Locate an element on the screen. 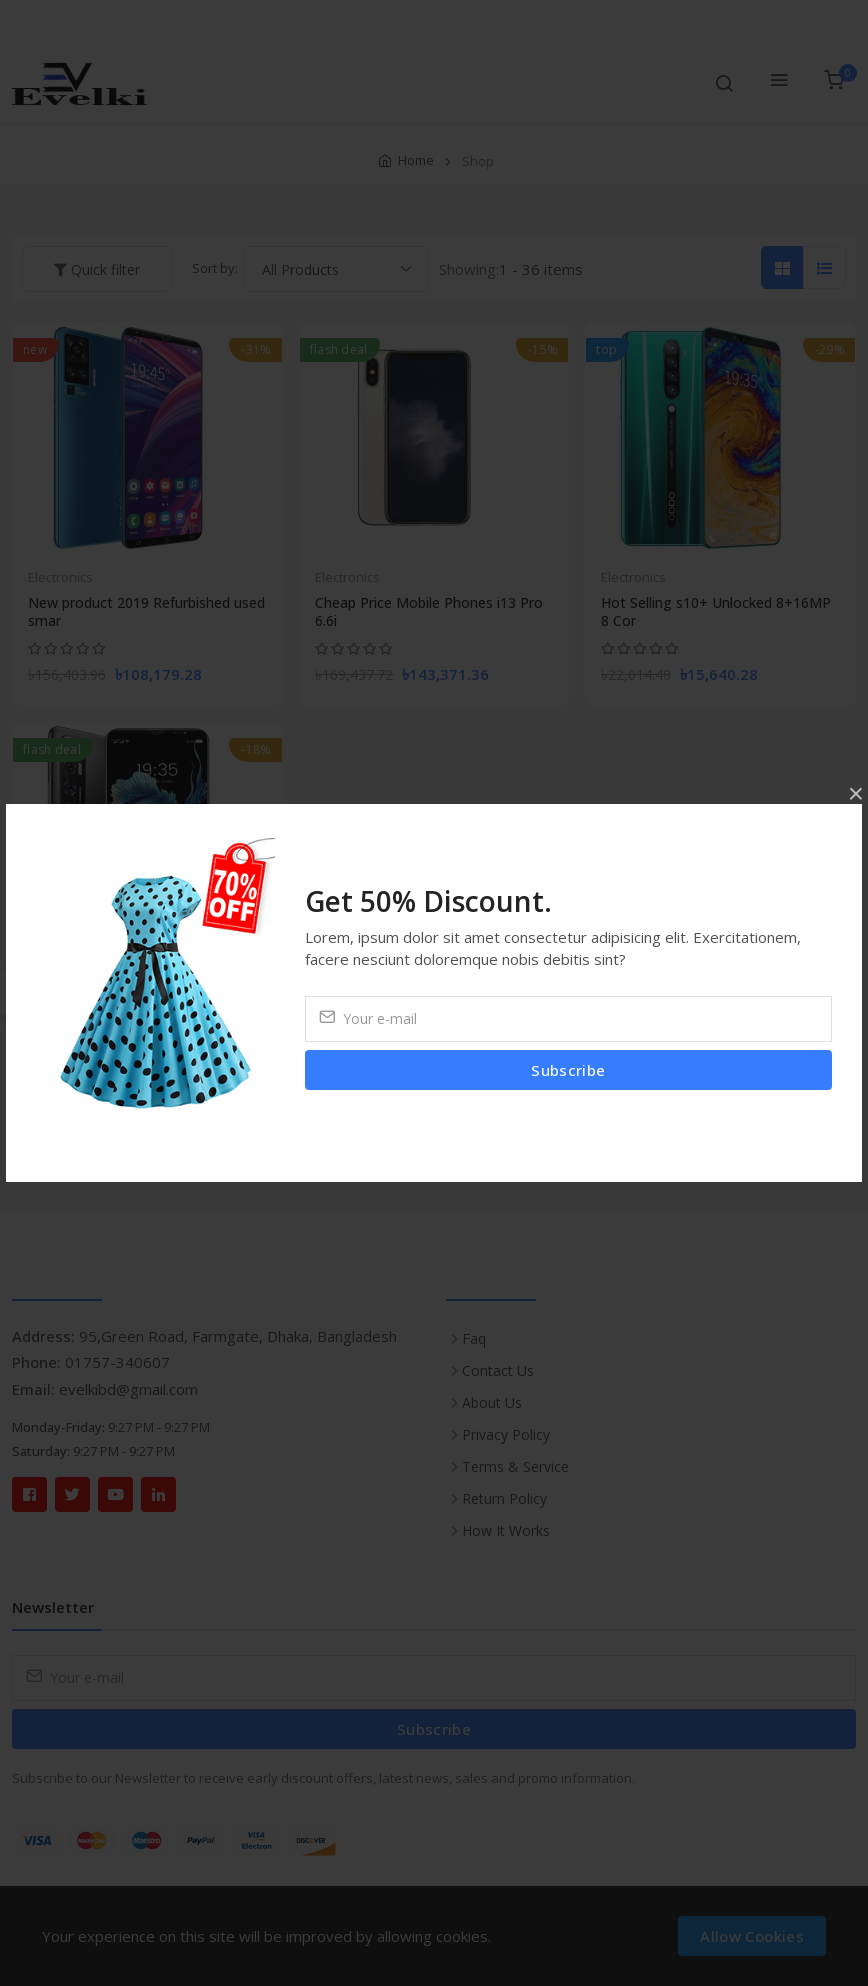 Image resolution: width=868 pixels, height=1986 pixels. Compare is located at coordinates (160, 21).